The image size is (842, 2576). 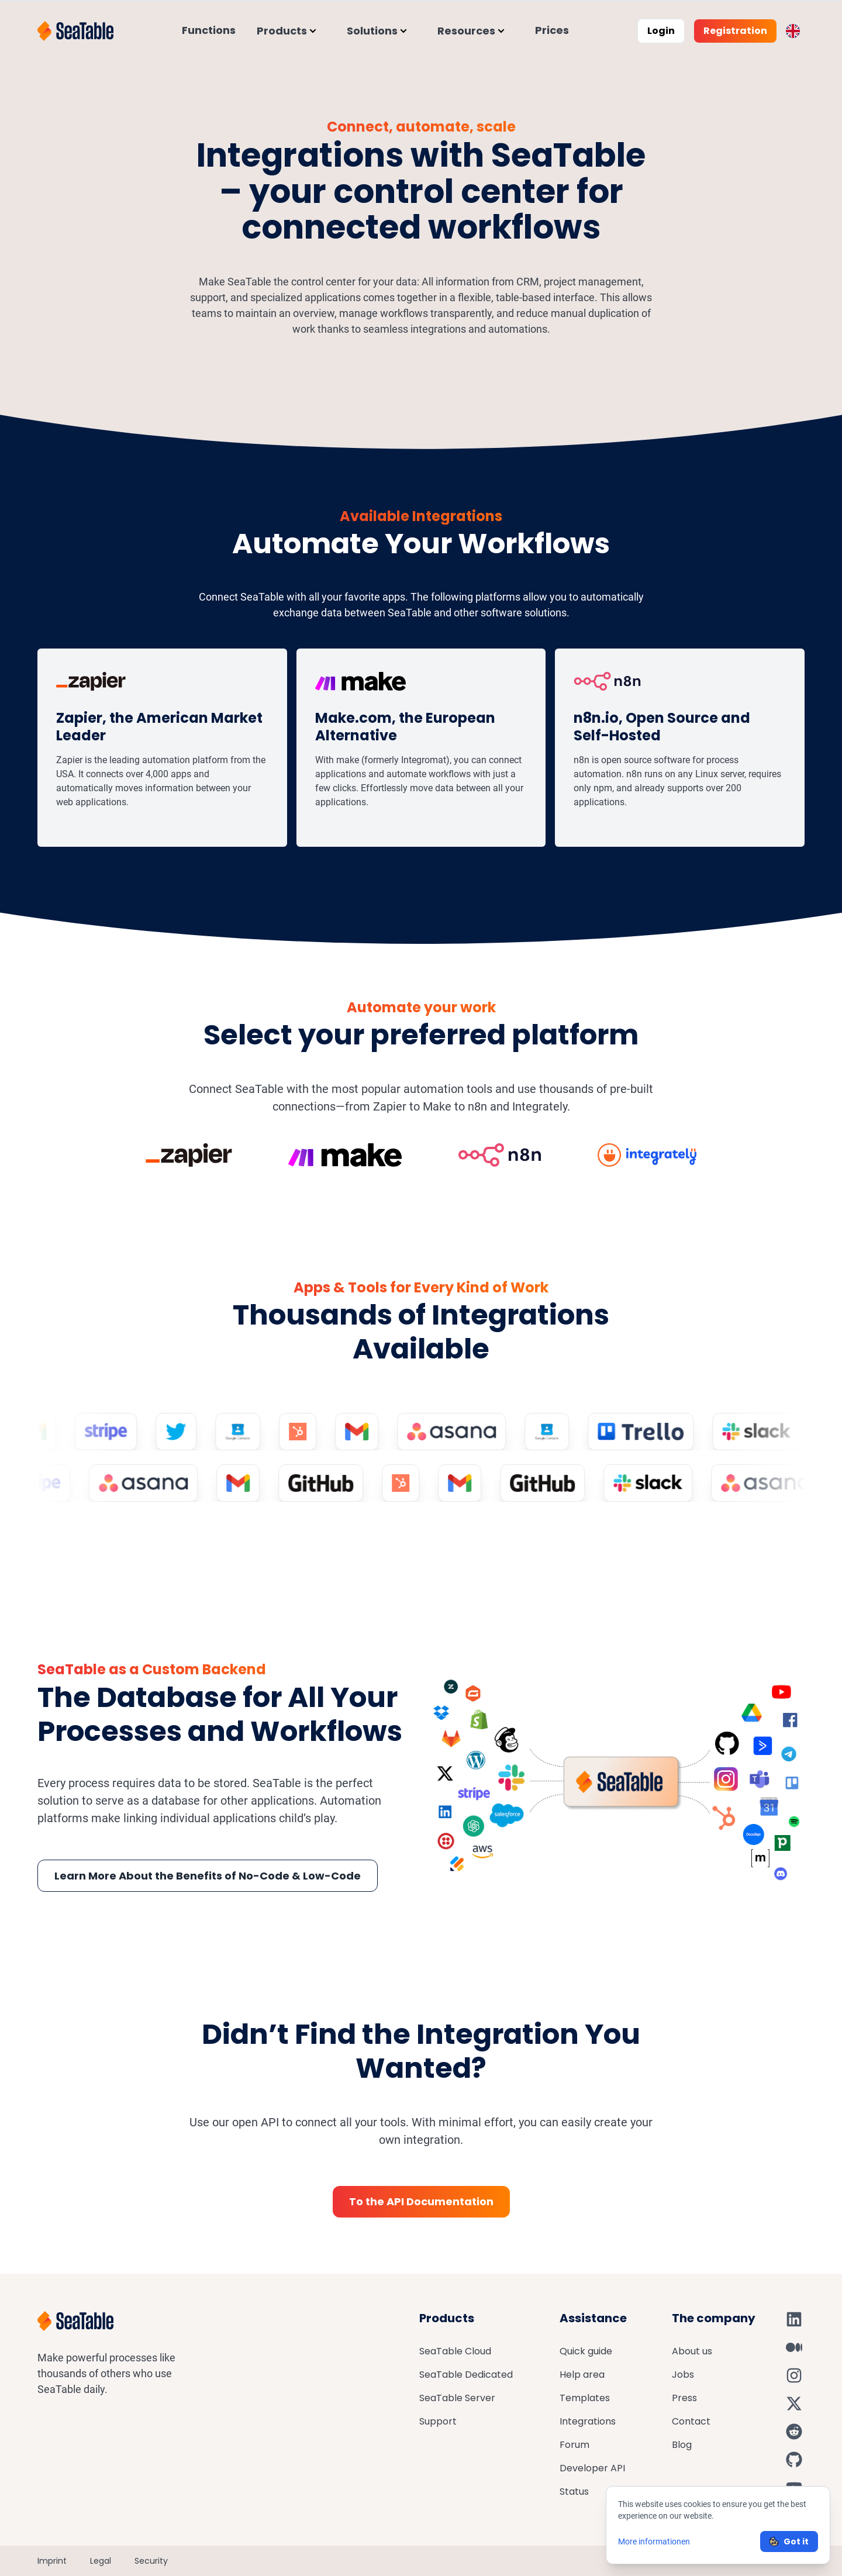 What do you see at coordinates (574, 2491) in the screenshot?
I see `Status` at bounding box center [574, 2491].